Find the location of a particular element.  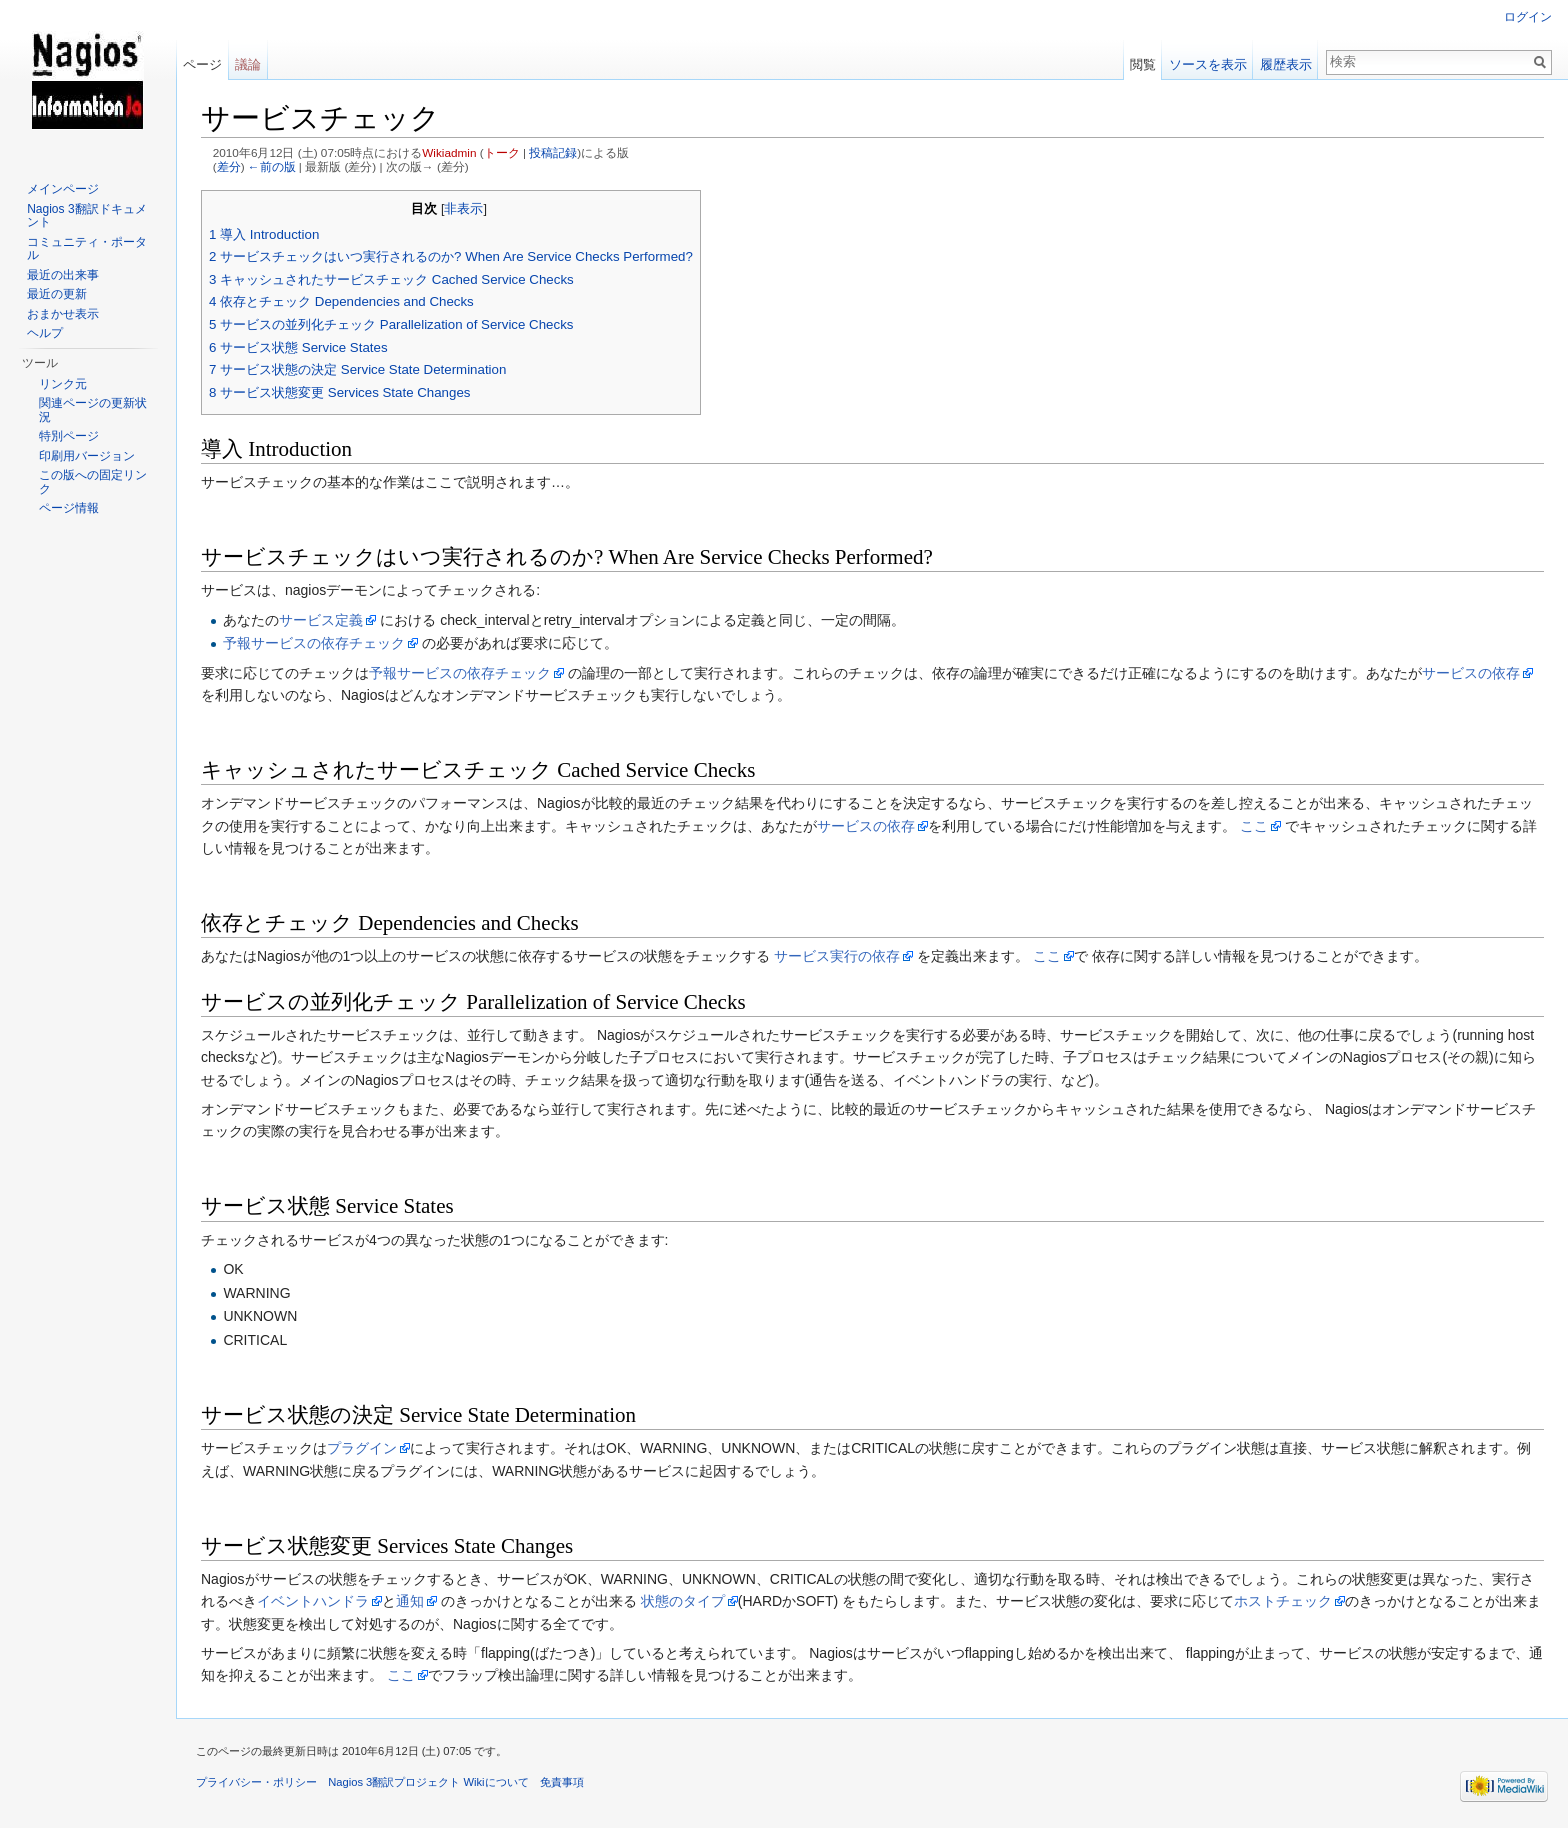

この版への固定リンク is located at coordinates (93, 482).